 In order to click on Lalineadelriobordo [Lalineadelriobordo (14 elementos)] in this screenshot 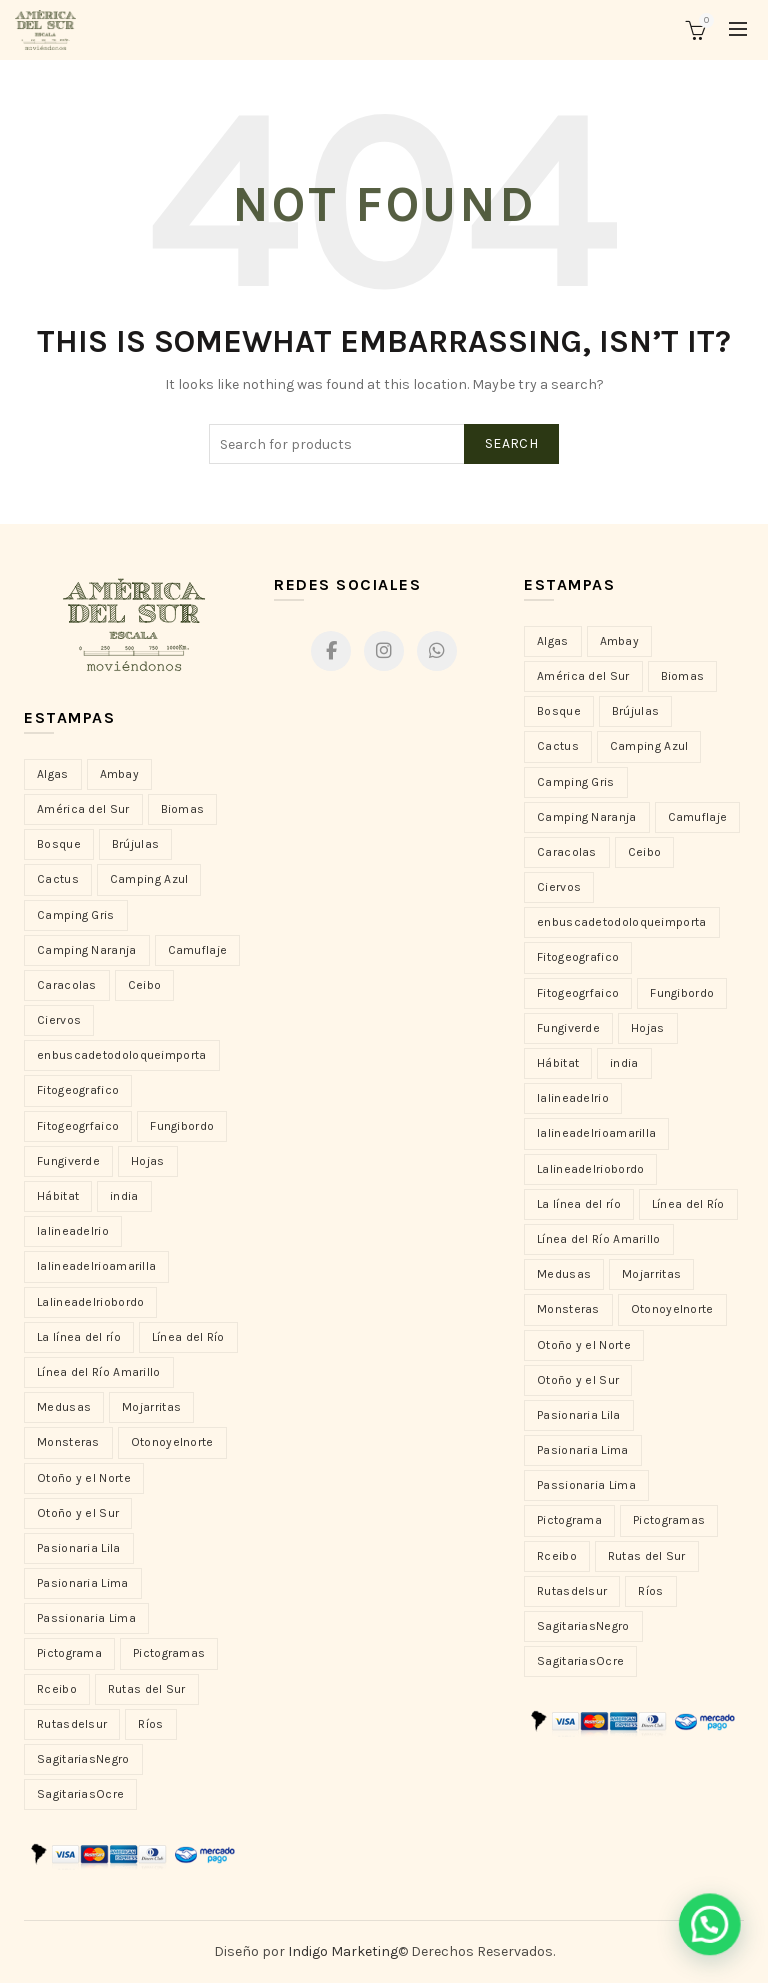, I will do `click(90, 1302)`.